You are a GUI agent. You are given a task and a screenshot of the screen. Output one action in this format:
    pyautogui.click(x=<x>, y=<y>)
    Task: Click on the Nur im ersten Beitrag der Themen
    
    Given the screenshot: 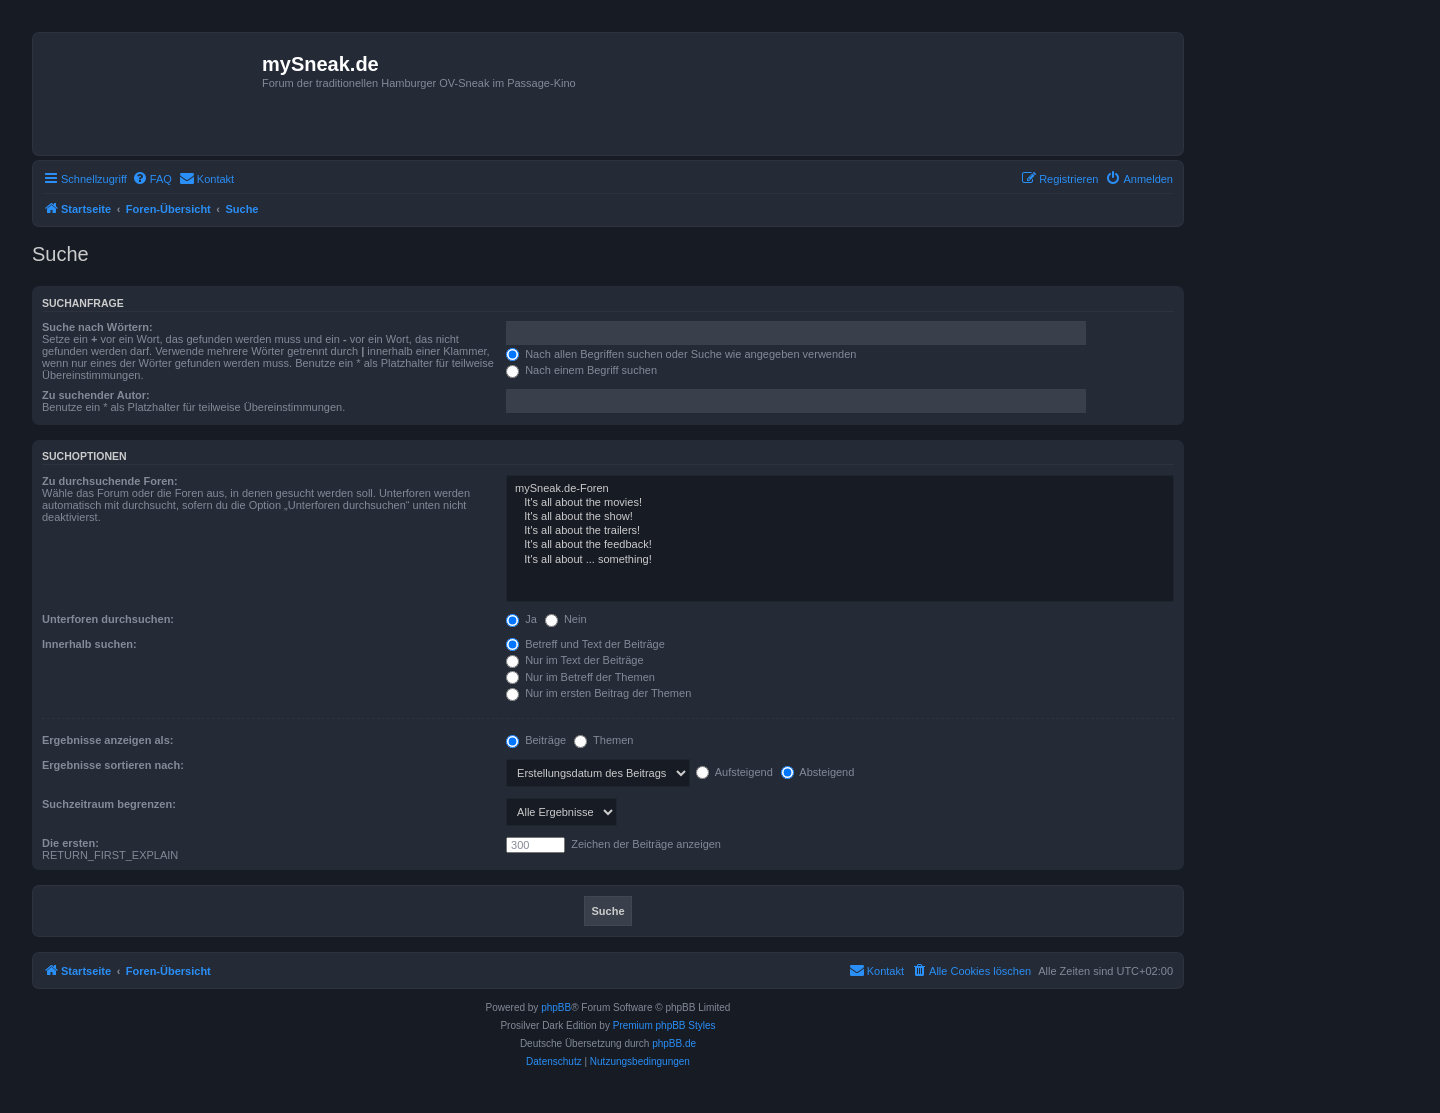 What is the action you would take?
    pyautogui.click(x=598, y=693)
    